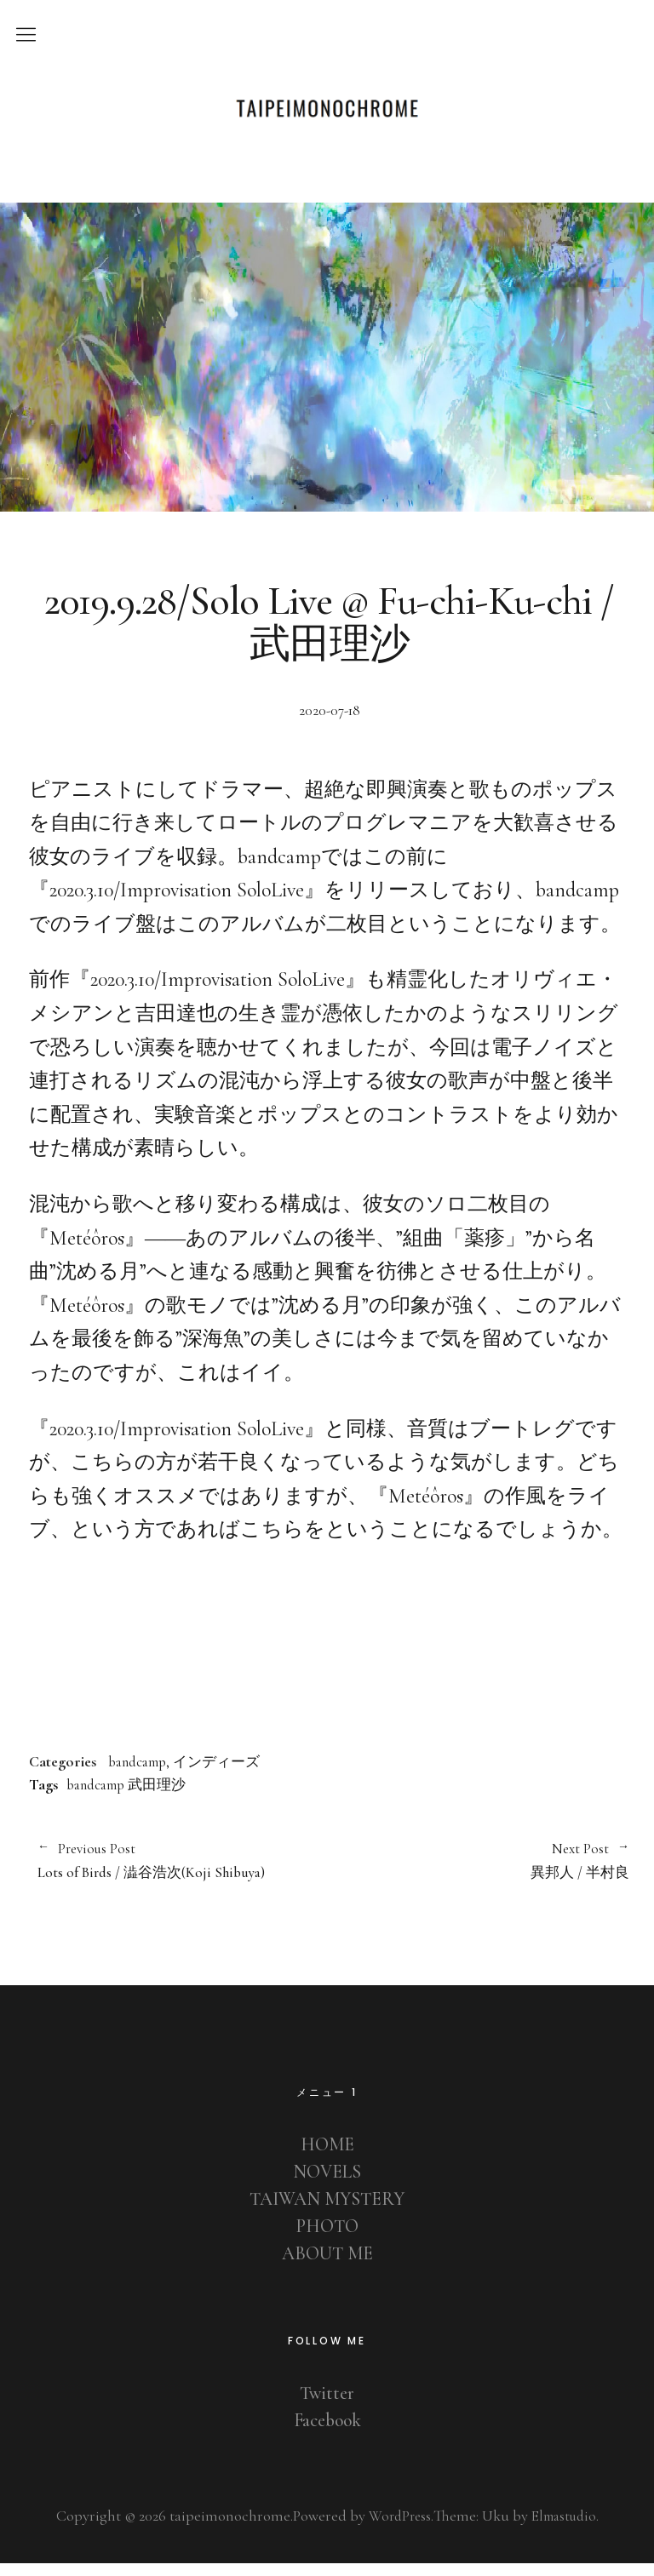 The height and width of the screenshot is (2576, 654). What do you see at coordinates (565, 2528) in the screenshot?
I see `Elmastudio` at bounding box center [565, 2528].